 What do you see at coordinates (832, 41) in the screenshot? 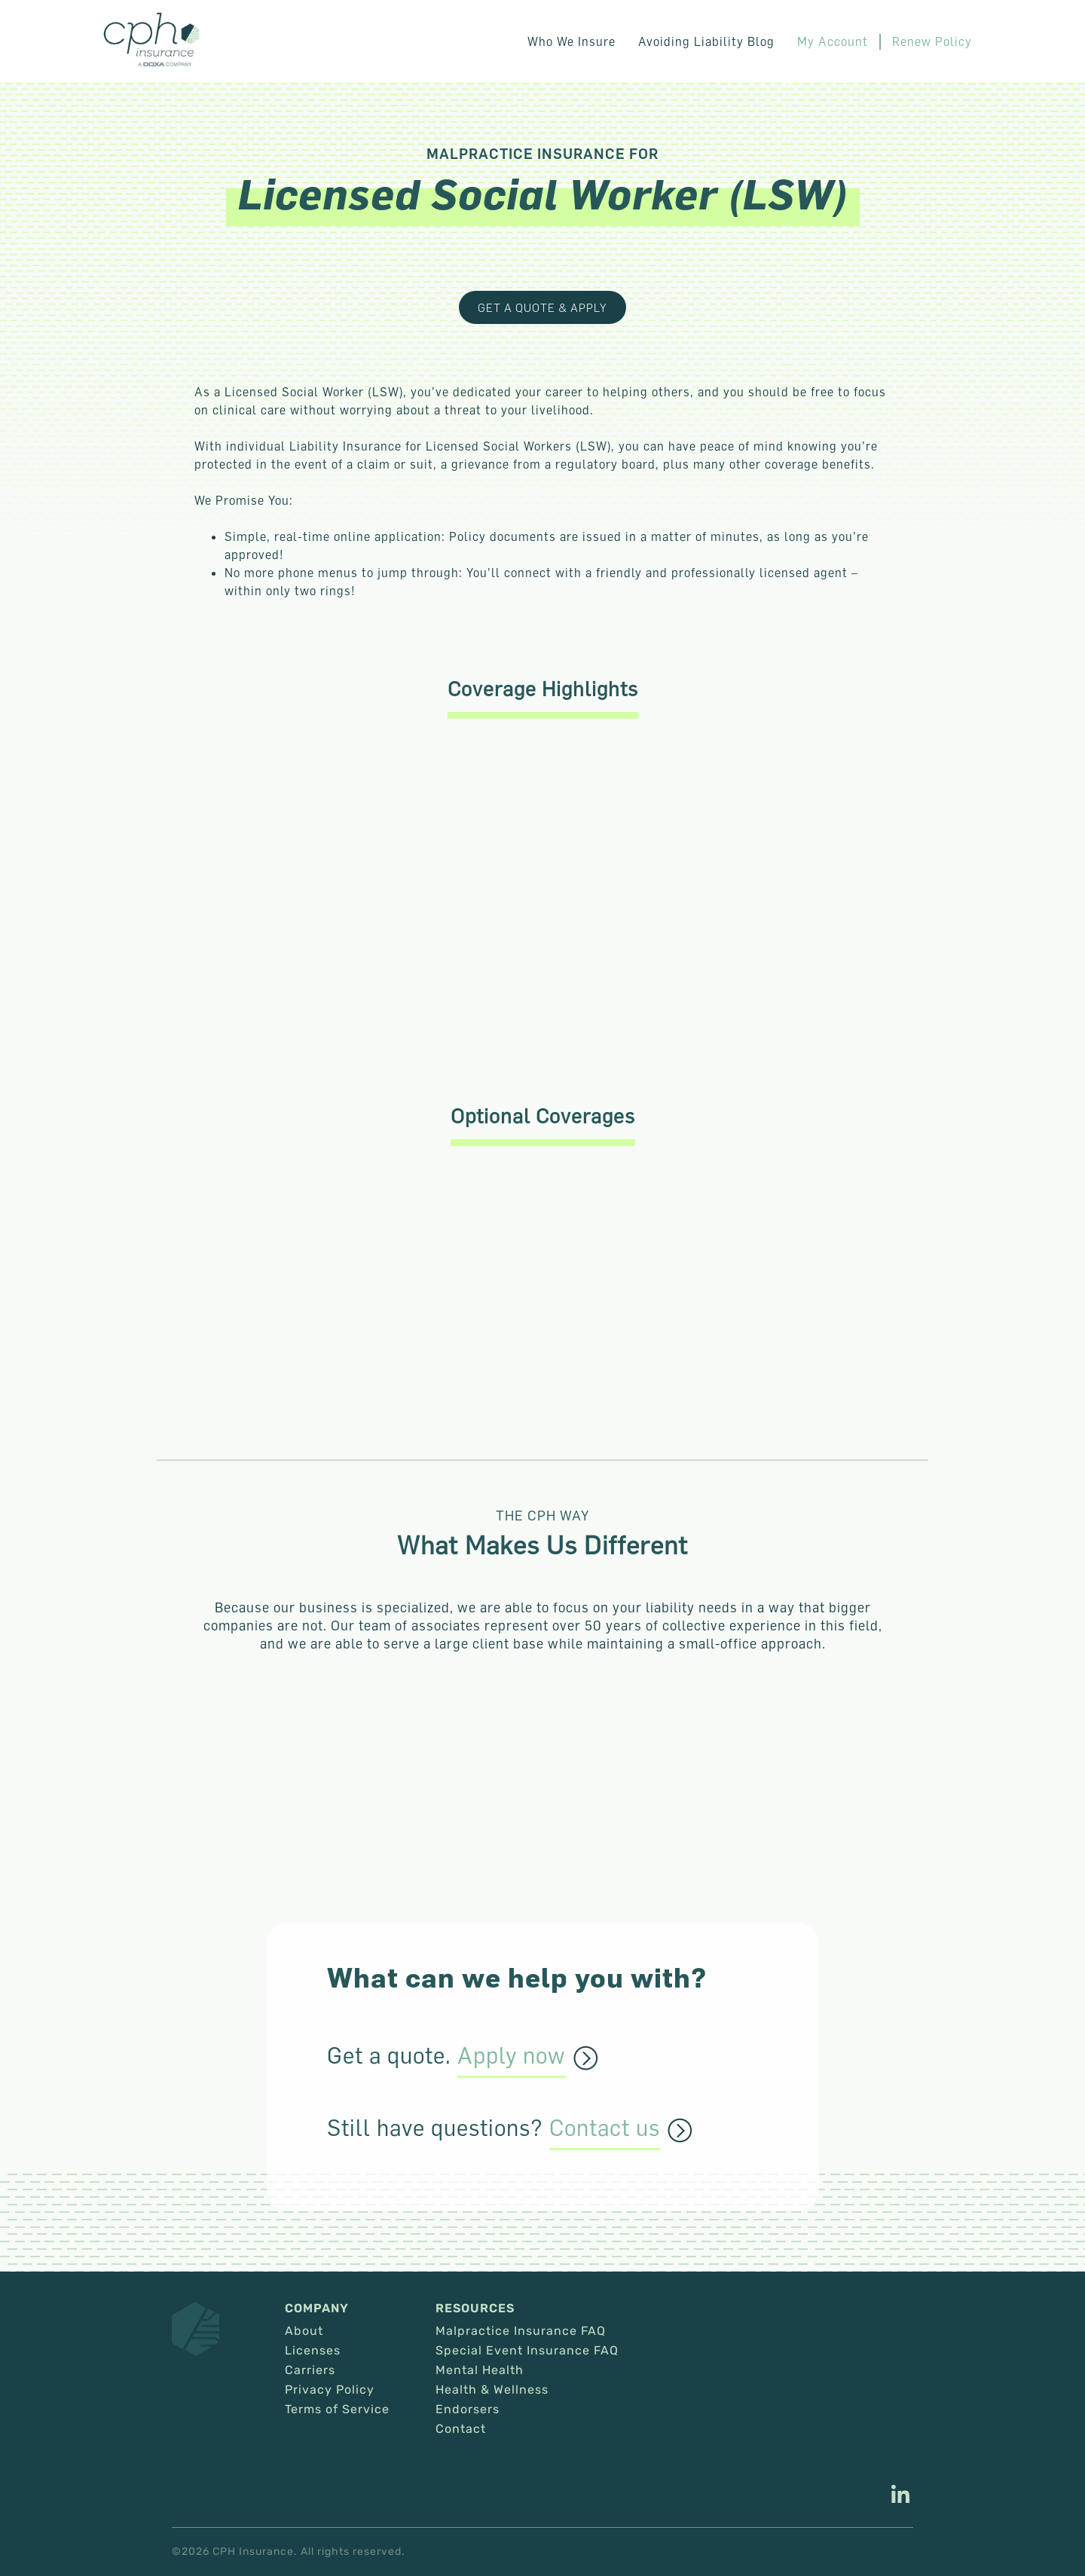
I see `My Account [This link opens in a new tab/window.]` at bounding box center [832, 41].